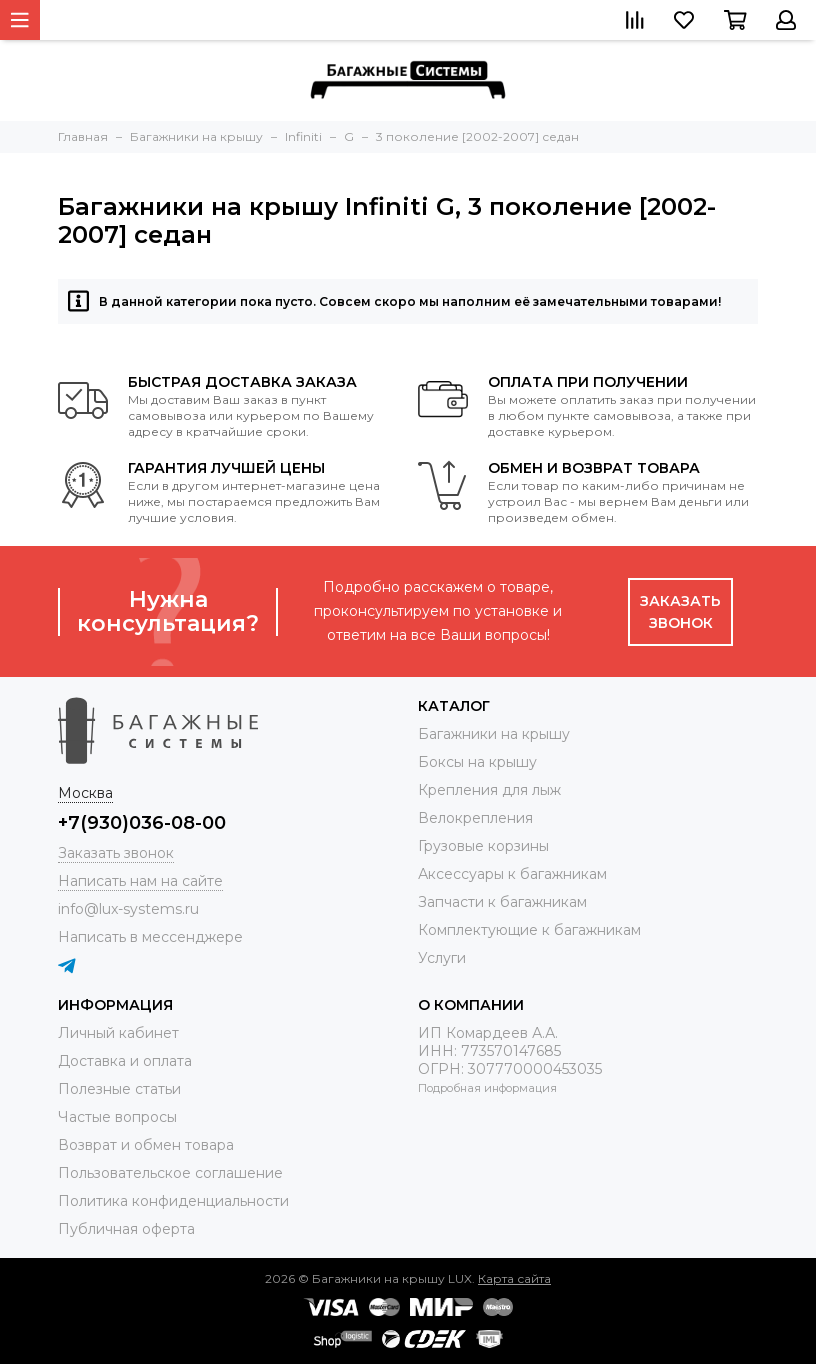 This screenshot has height=1364, width=816. What do you see at coordinates (85, 793) in the screenshot?
I see `Москва` at bounding box center [85, 793].